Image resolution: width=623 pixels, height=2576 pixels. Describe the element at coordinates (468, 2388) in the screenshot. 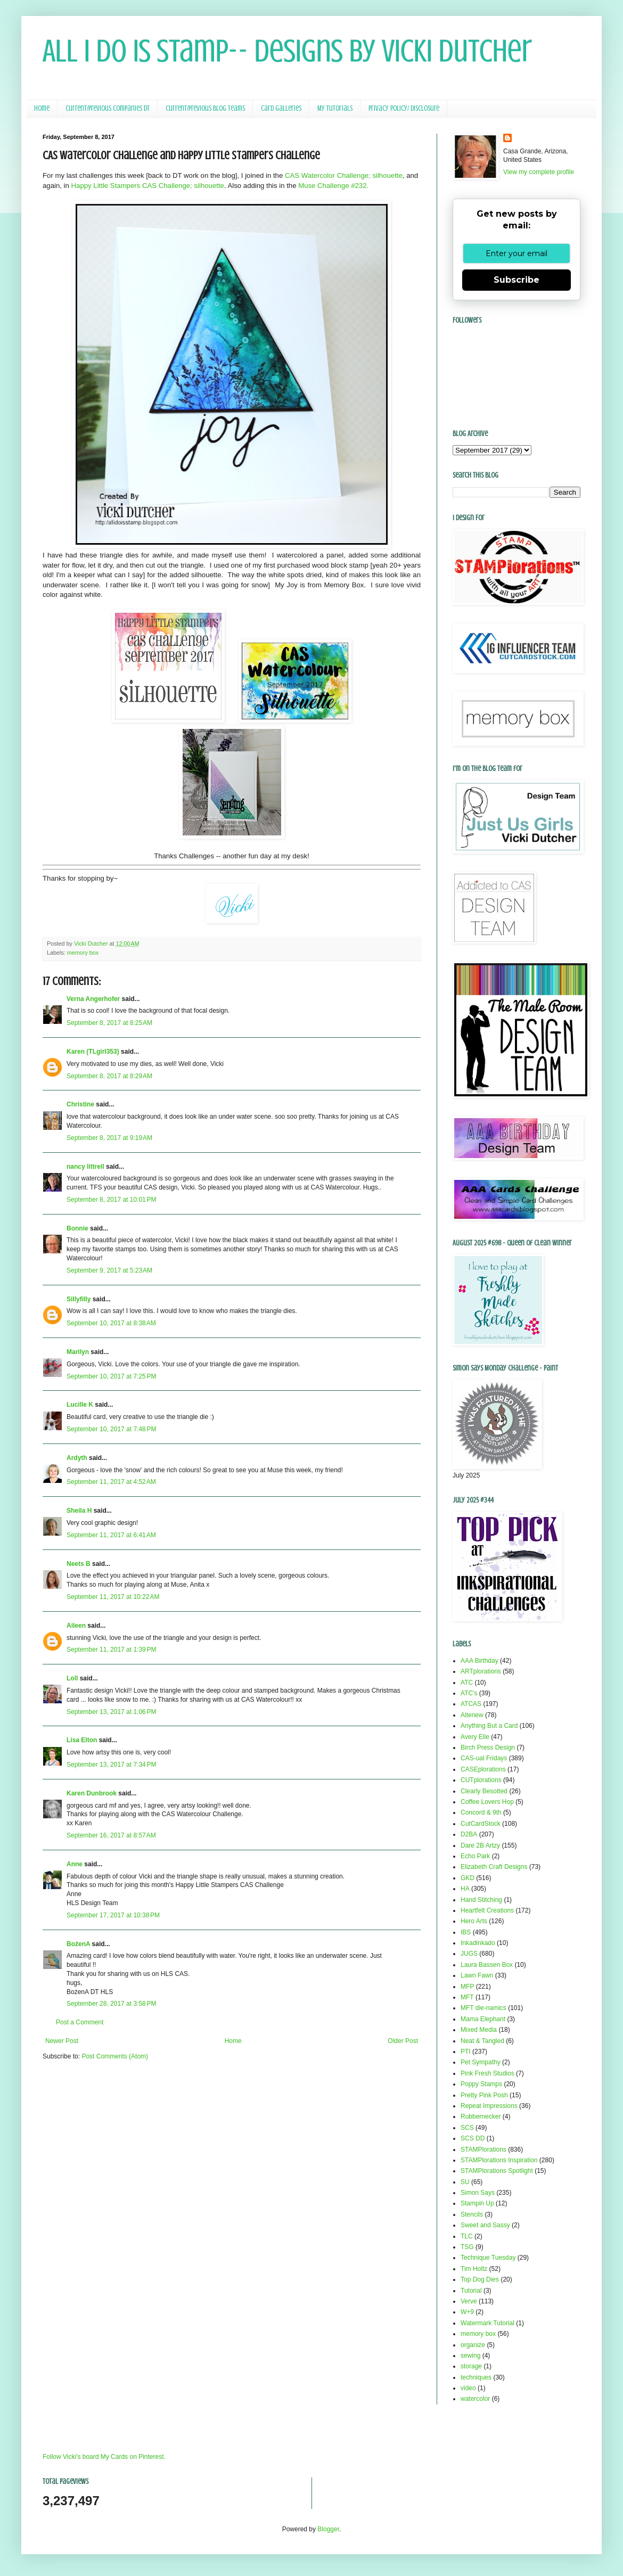

I see `video` at that location.